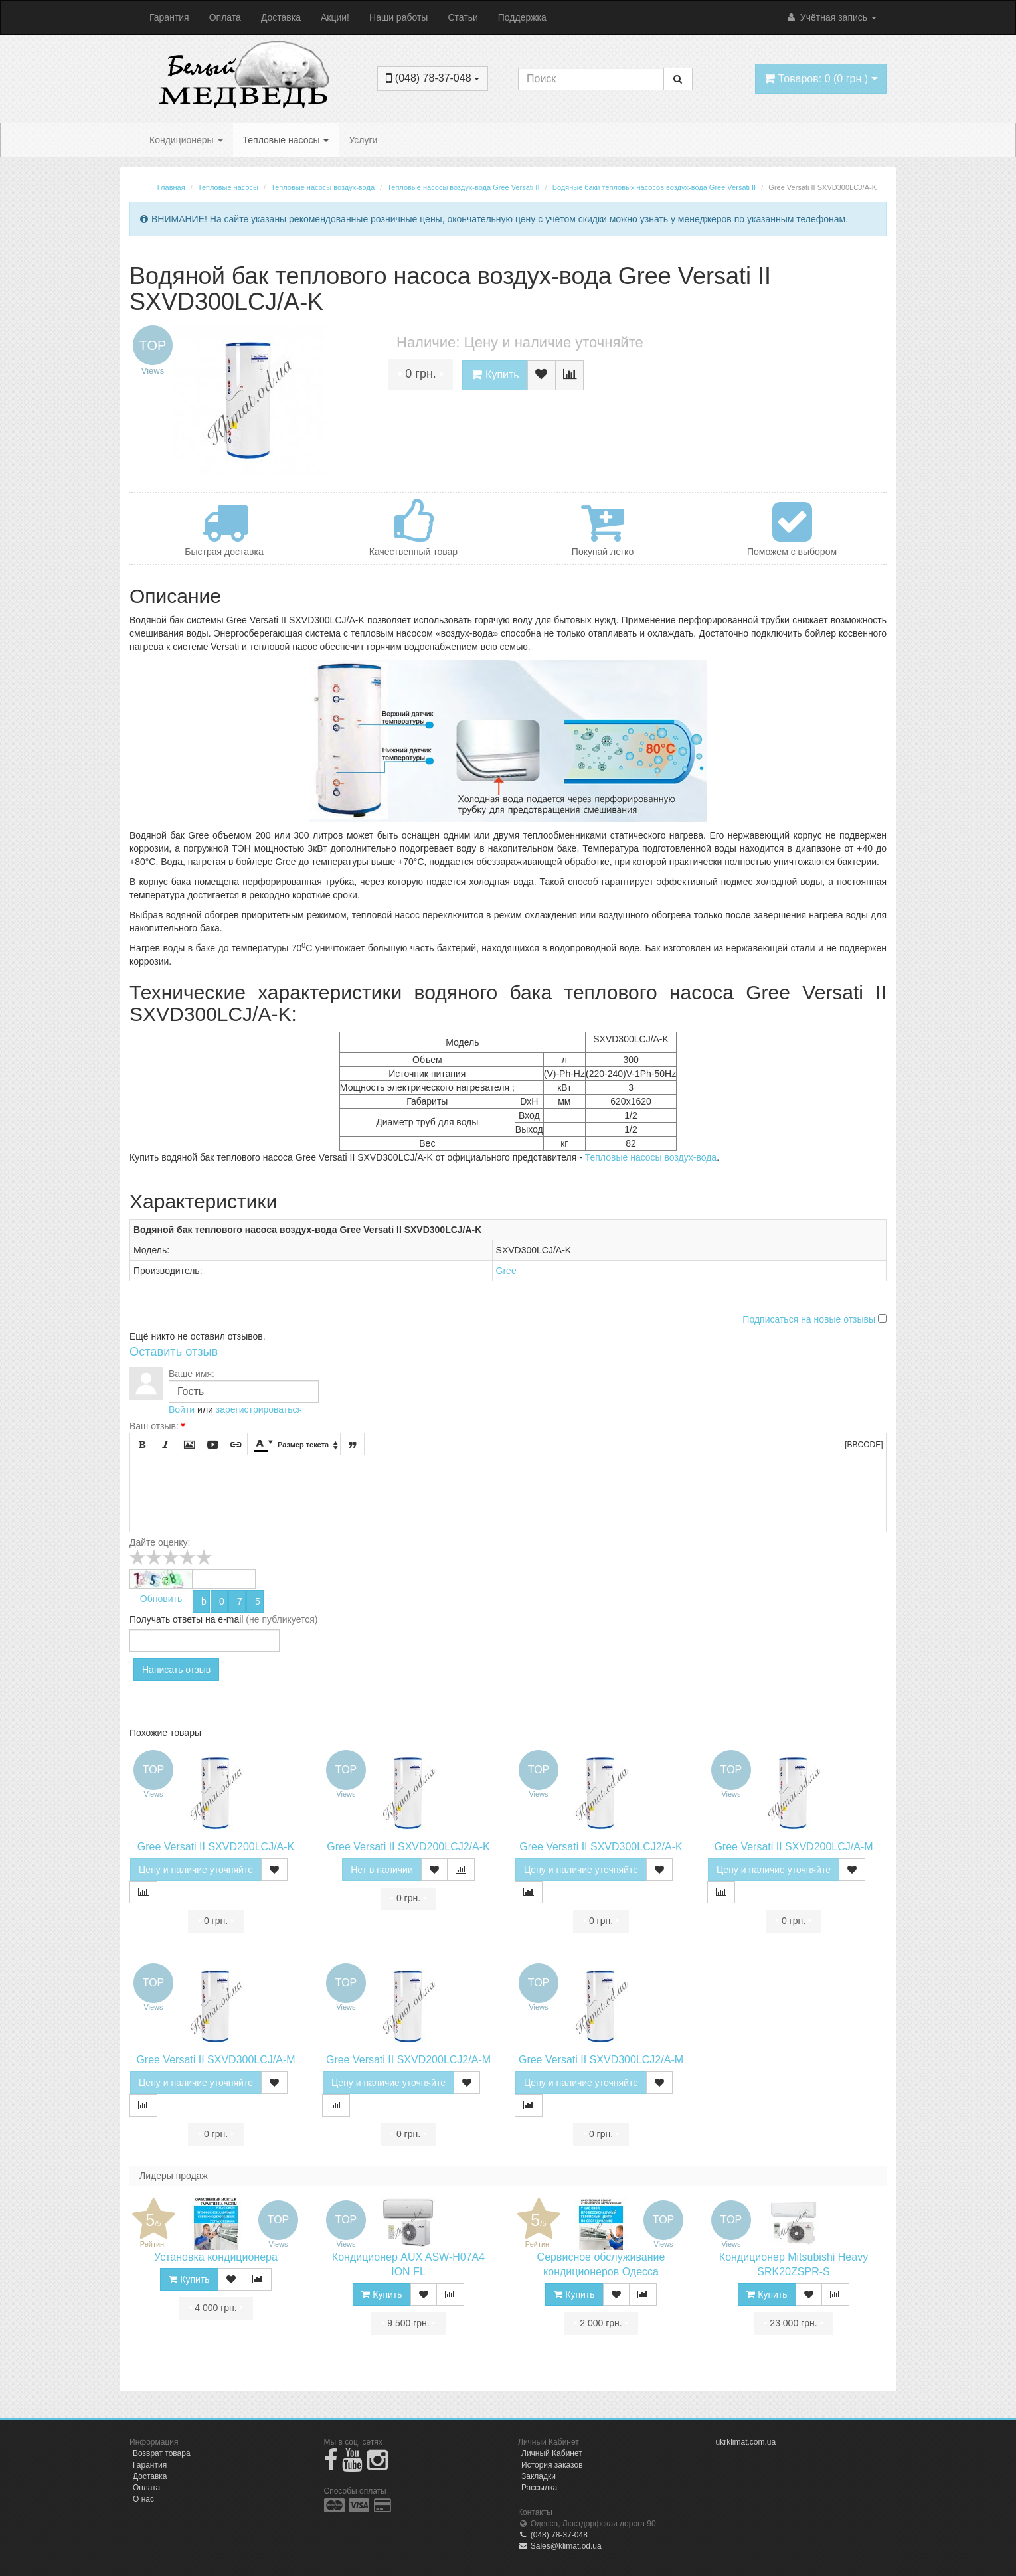  What do you see at coordinates (215, 2059) in the screenshot?
I see `Gree Versati II SXVD300LCJ/A-M` at bounding box center [215, 2059].